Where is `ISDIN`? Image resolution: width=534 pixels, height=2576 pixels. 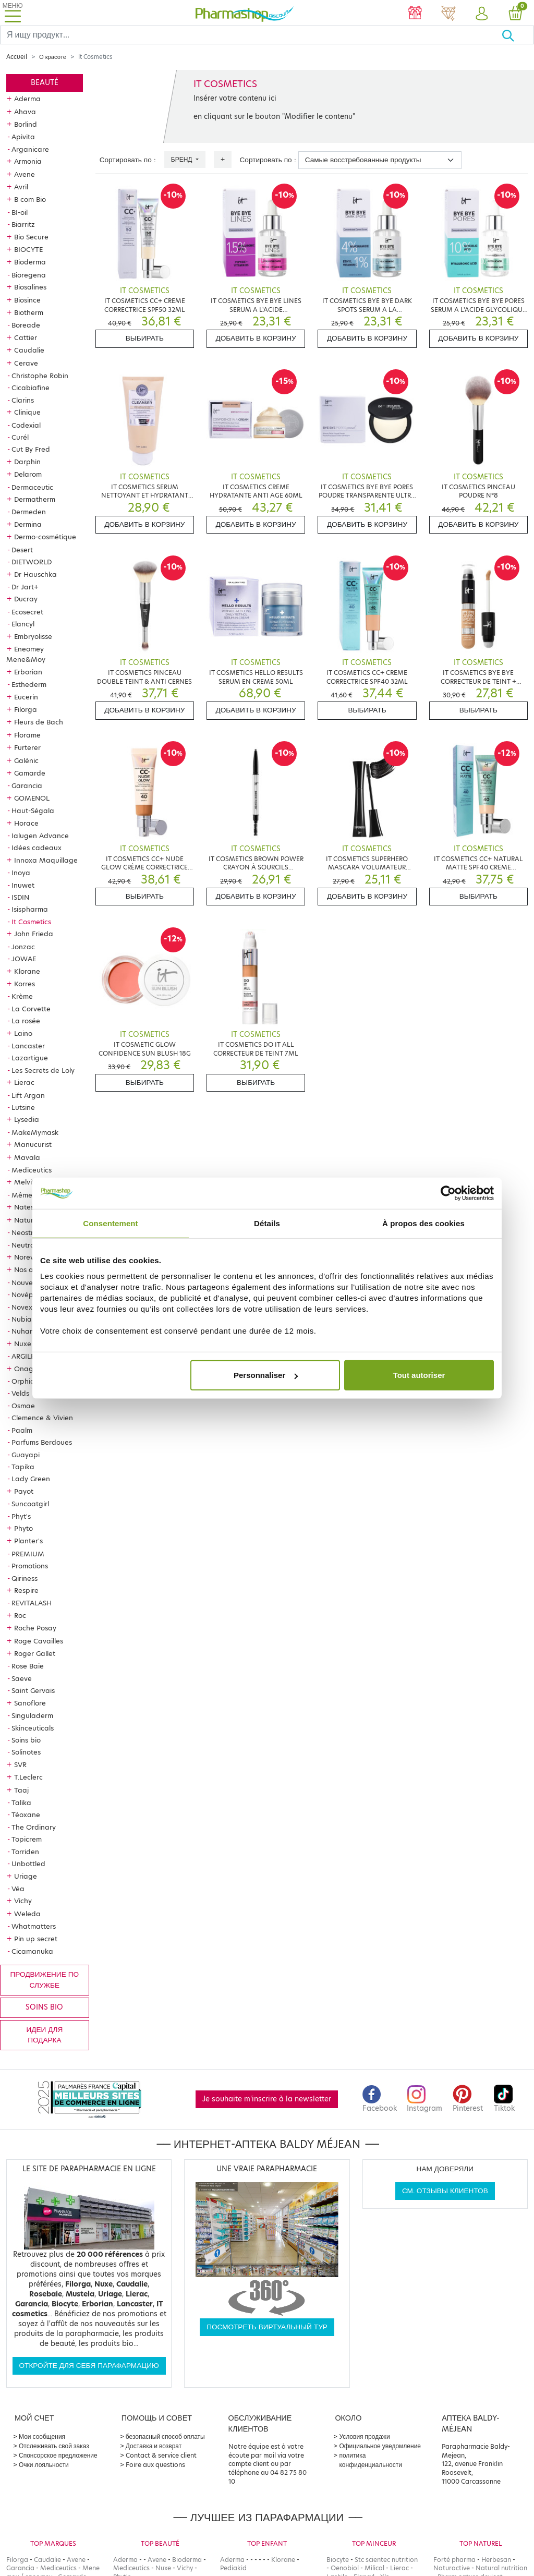 ISDIN is located at coordinates (20, 897).